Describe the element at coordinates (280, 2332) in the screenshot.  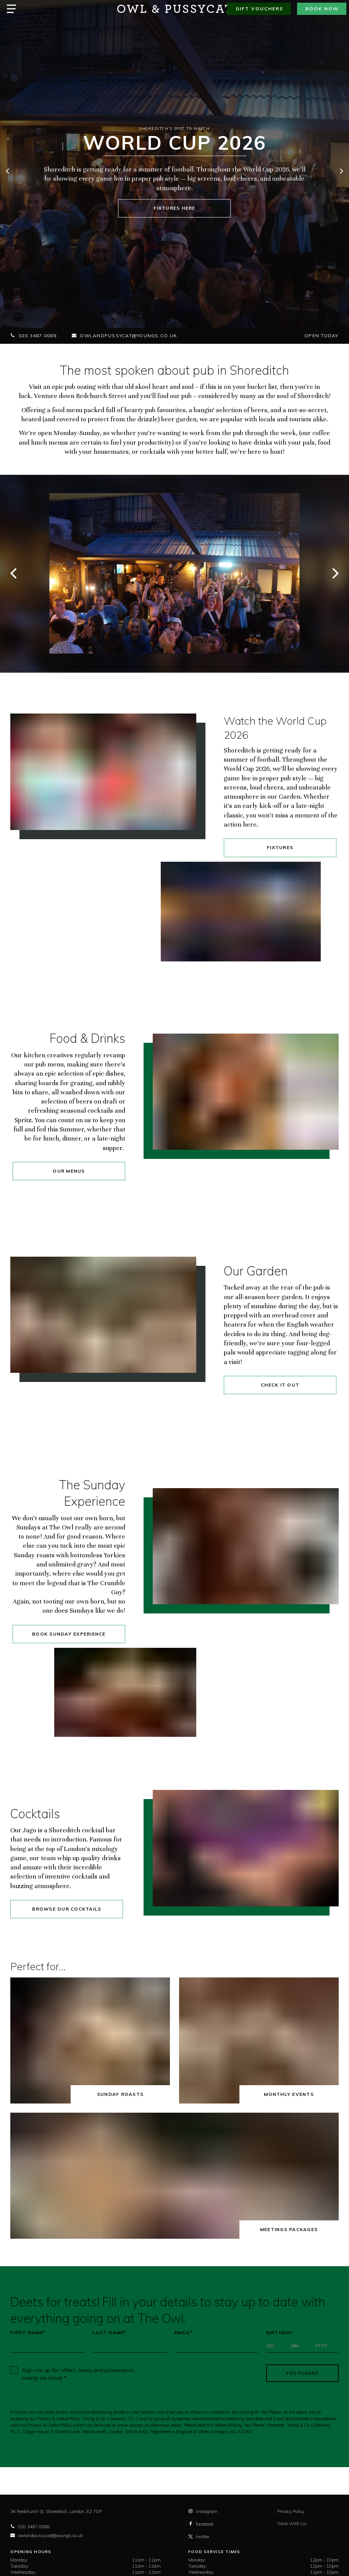
I see `Birthday` at that location.